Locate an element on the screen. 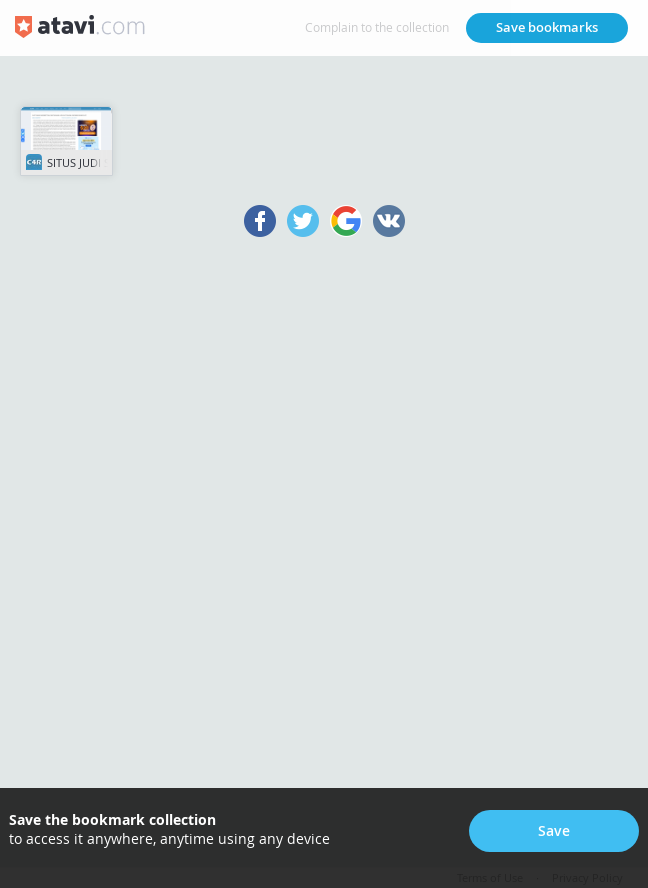  Save bookmarks is located at coordinates (547, 27).